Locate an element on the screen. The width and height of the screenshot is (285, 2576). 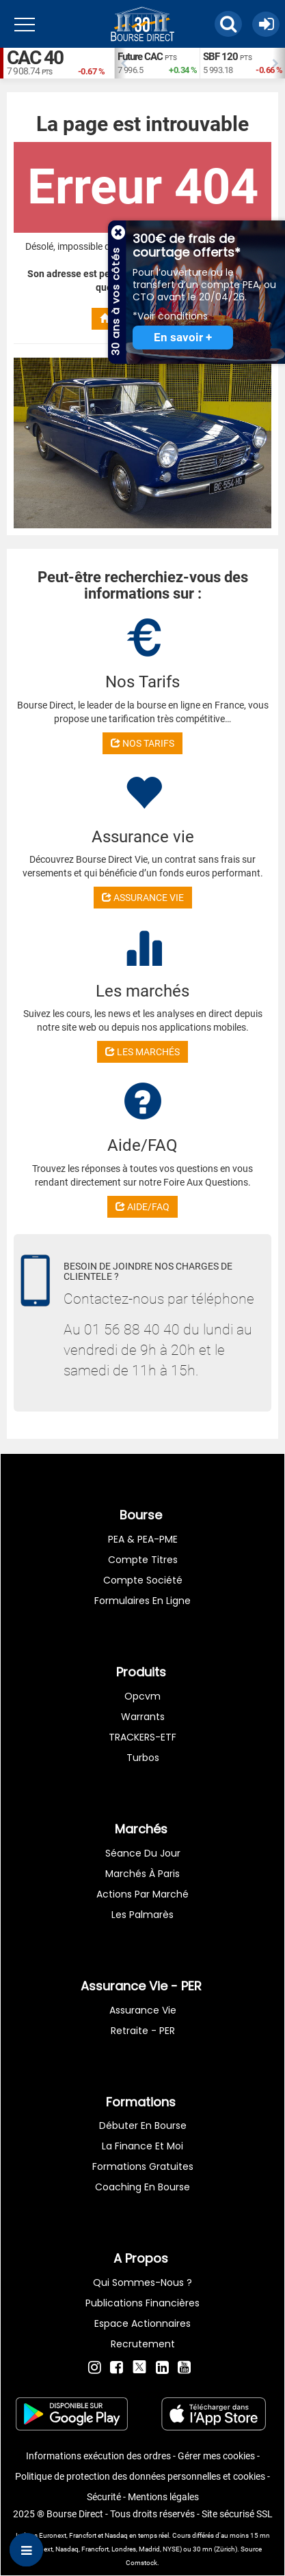
Compte Société is located at coordinates (142, 1580).